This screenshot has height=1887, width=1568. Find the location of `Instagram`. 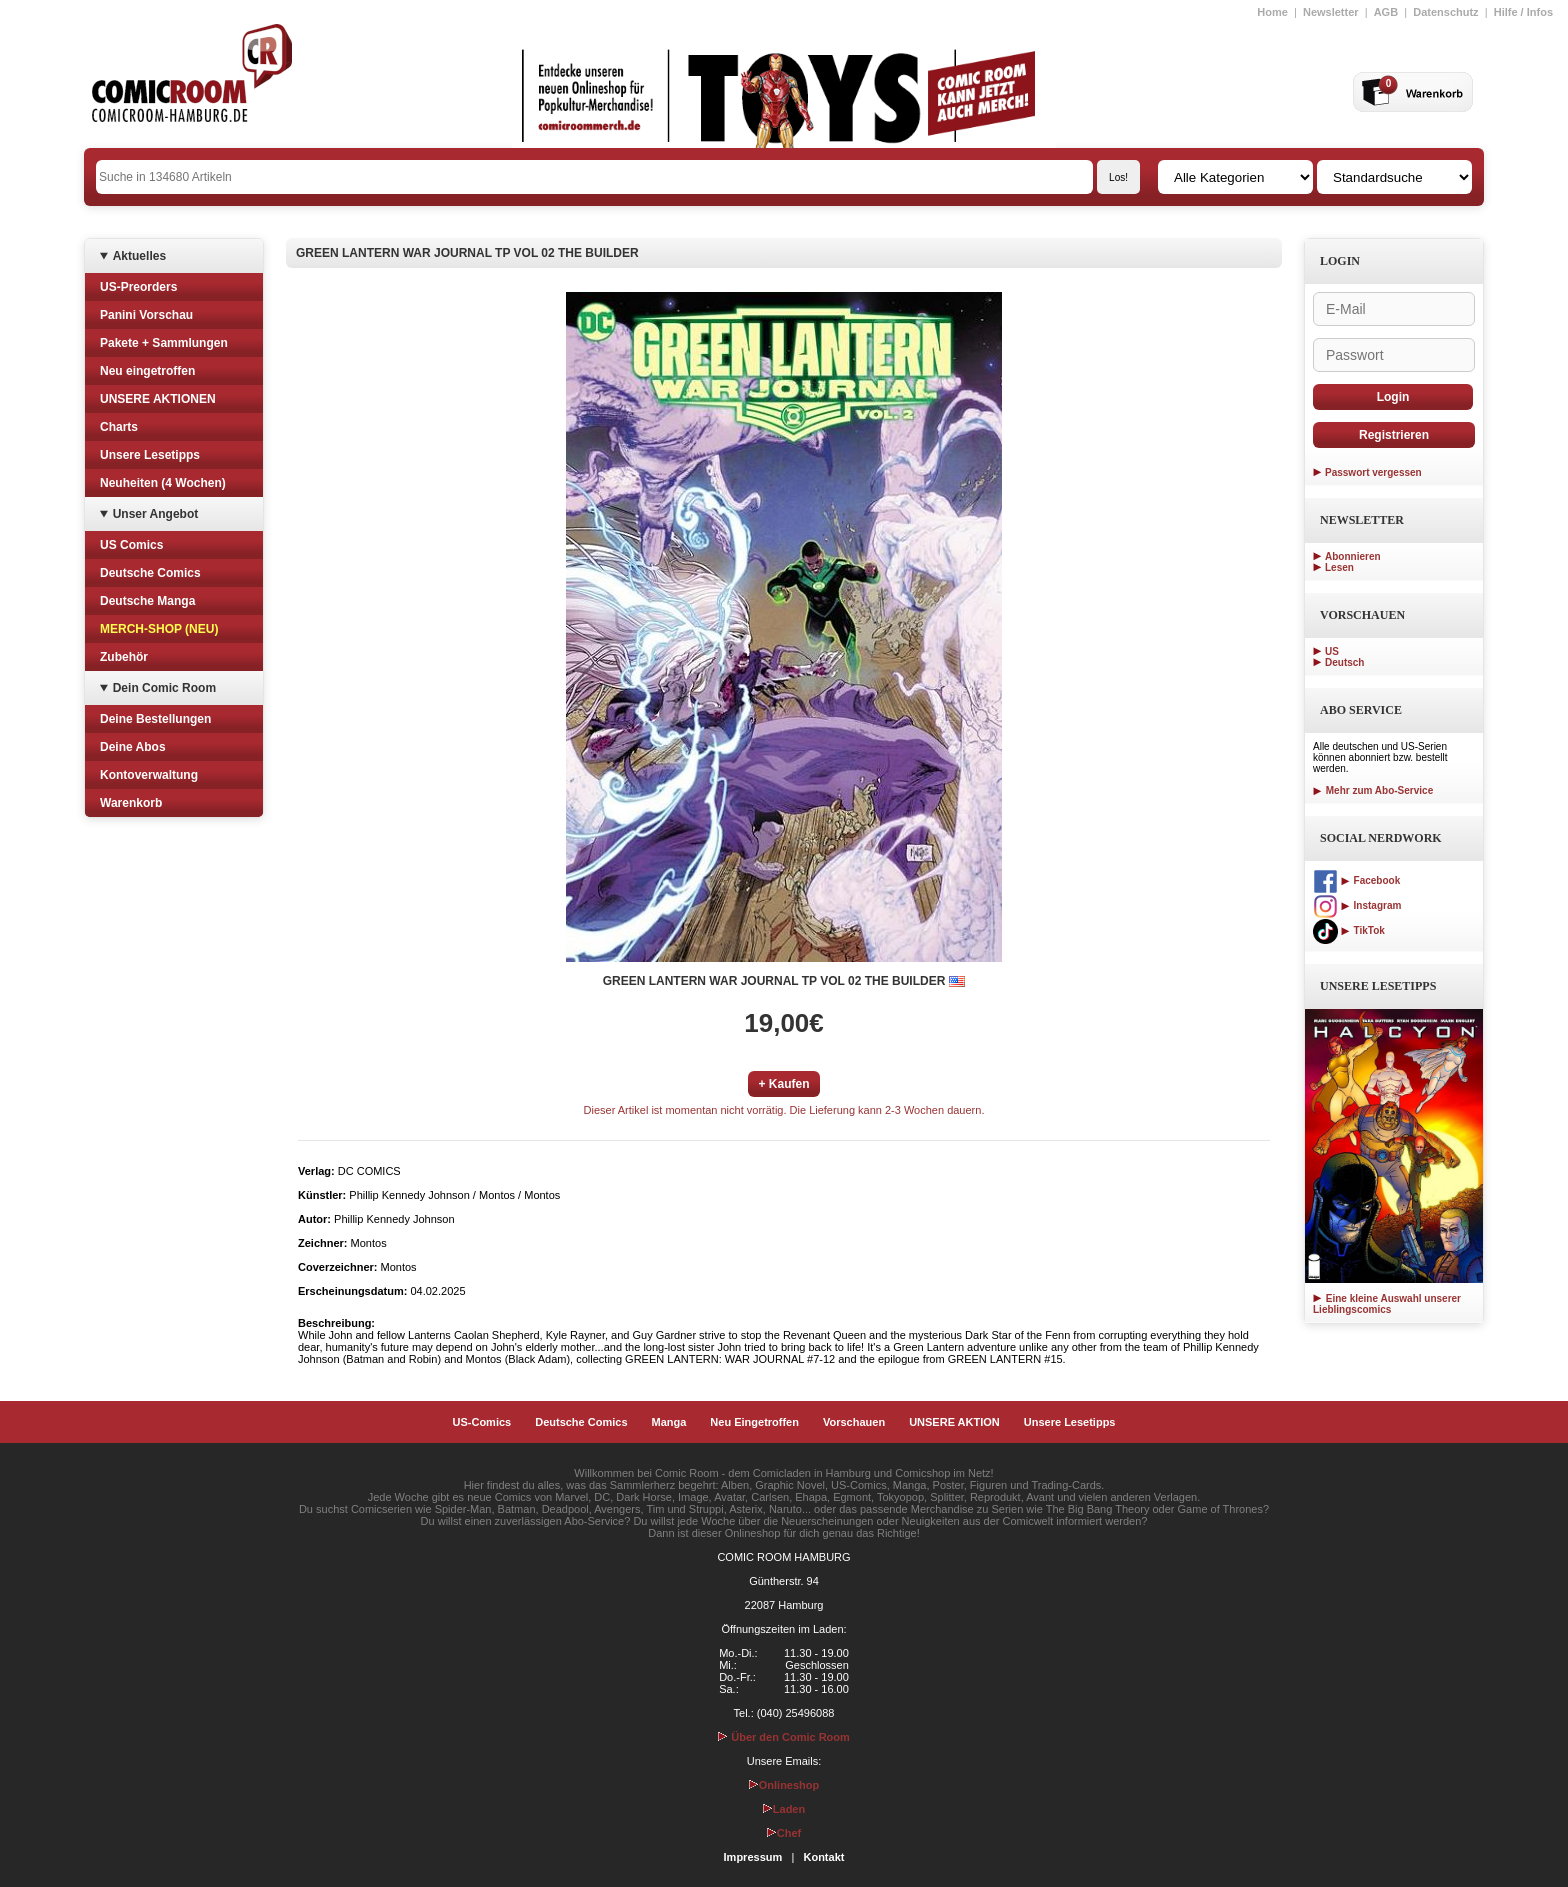

Instagram is located at coordinates (1357, 905).